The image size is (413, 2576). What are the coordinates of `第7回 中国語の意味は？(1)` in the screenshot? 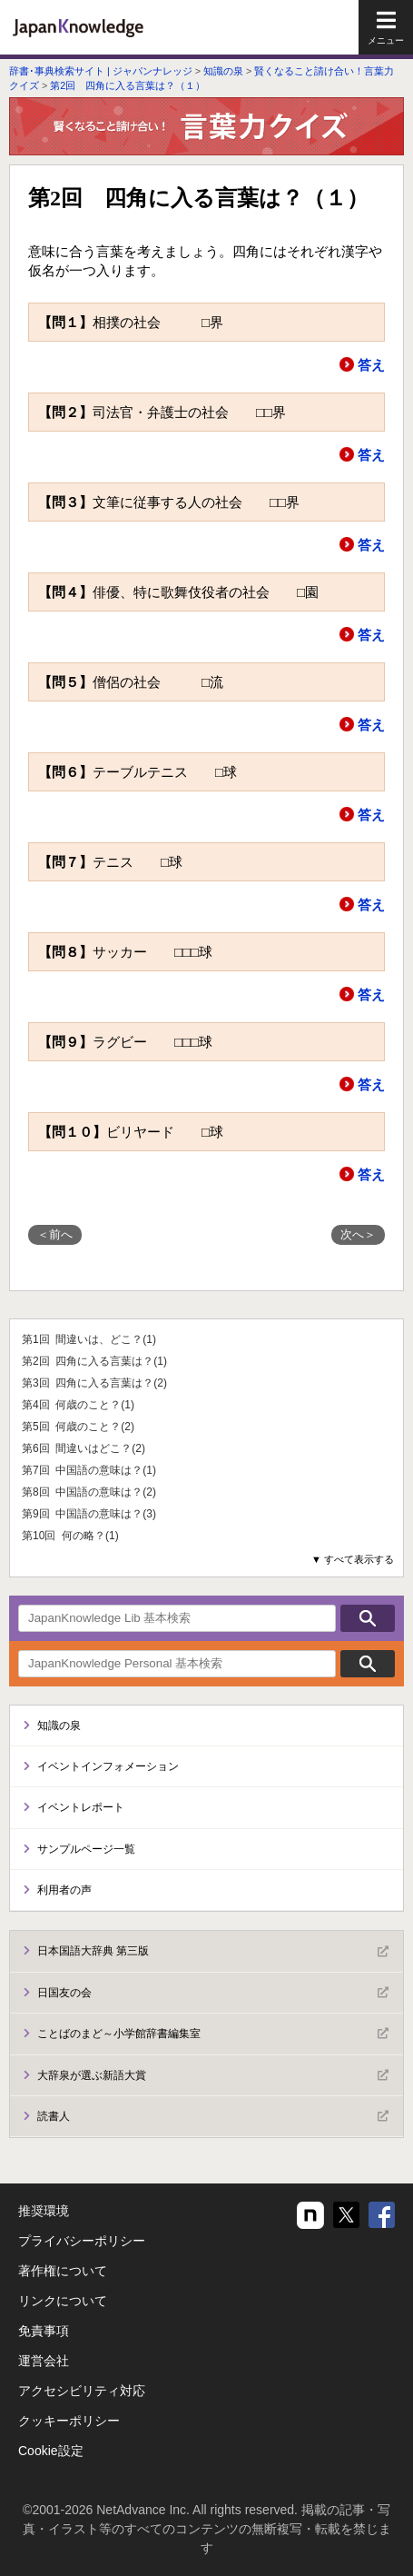 It's located at (89, 1470).